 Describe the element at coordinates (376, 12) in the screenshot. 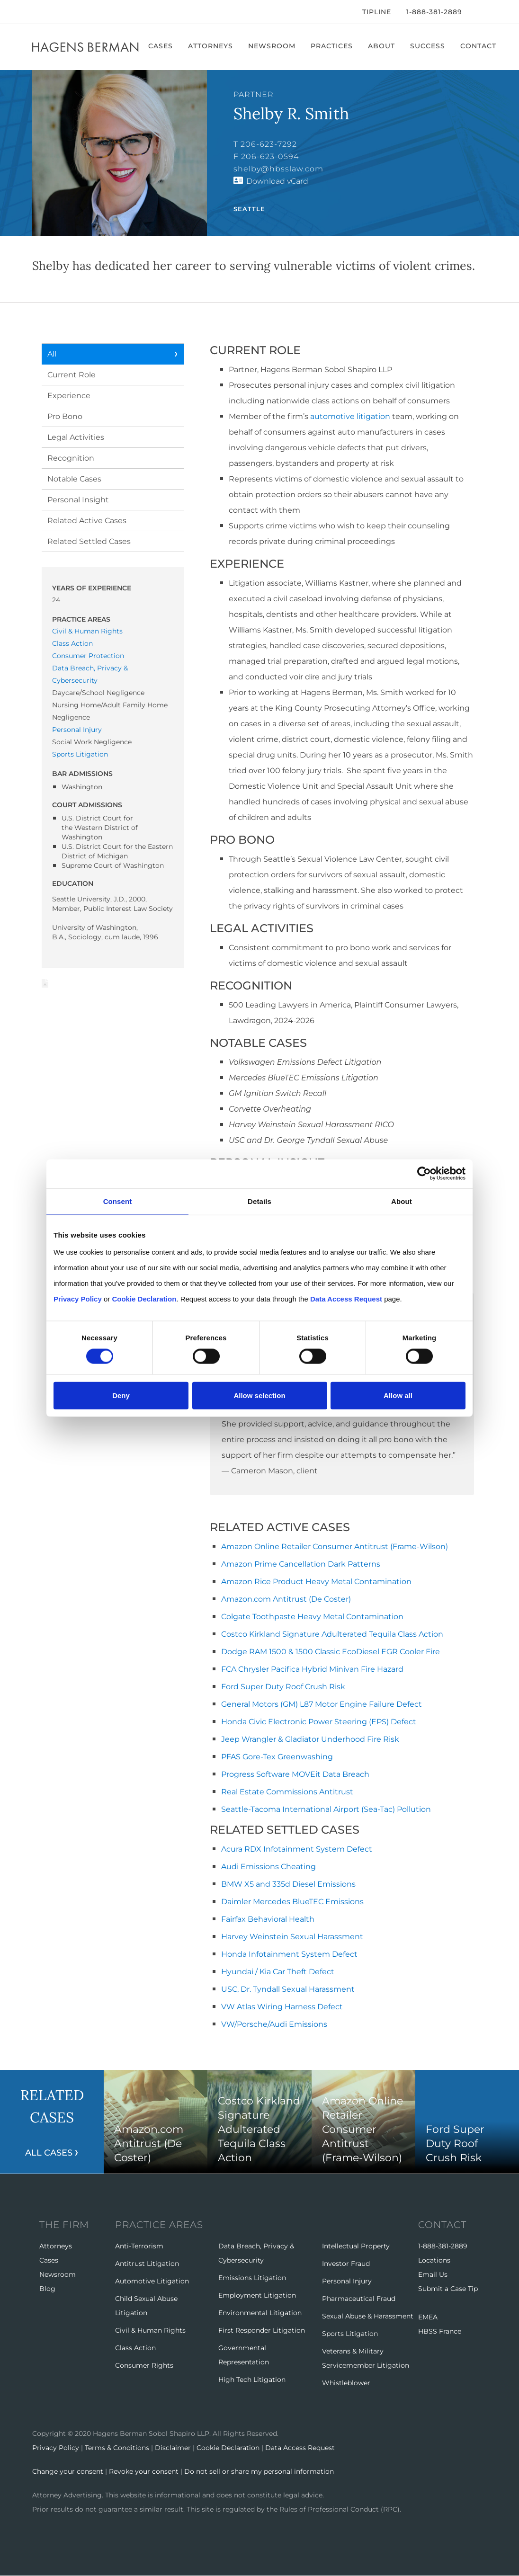

I see `Tipline` at that location.